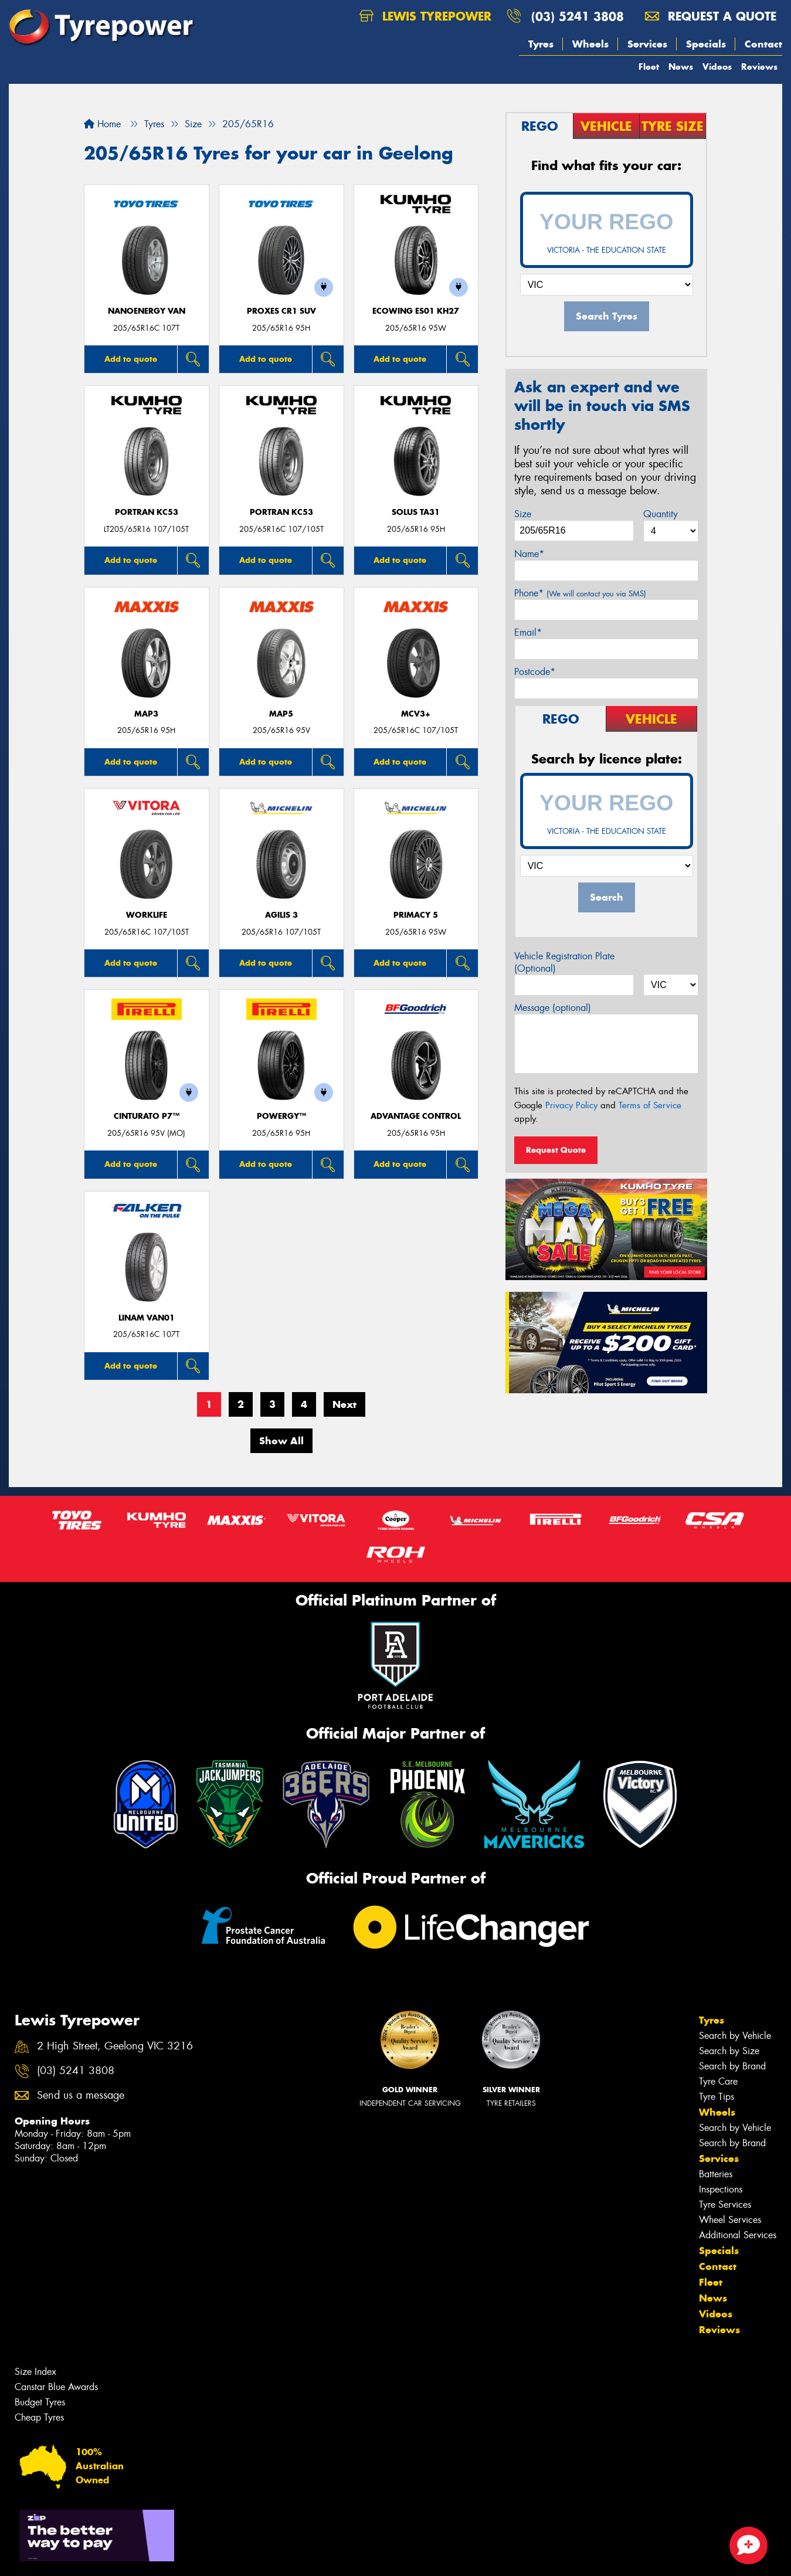 The width and height of the screenshot is (791, 2576). Describe the element at coordinates (564, 962) in the screenshot. I see `Vehicle Registration Plate (Optional)` at that location.